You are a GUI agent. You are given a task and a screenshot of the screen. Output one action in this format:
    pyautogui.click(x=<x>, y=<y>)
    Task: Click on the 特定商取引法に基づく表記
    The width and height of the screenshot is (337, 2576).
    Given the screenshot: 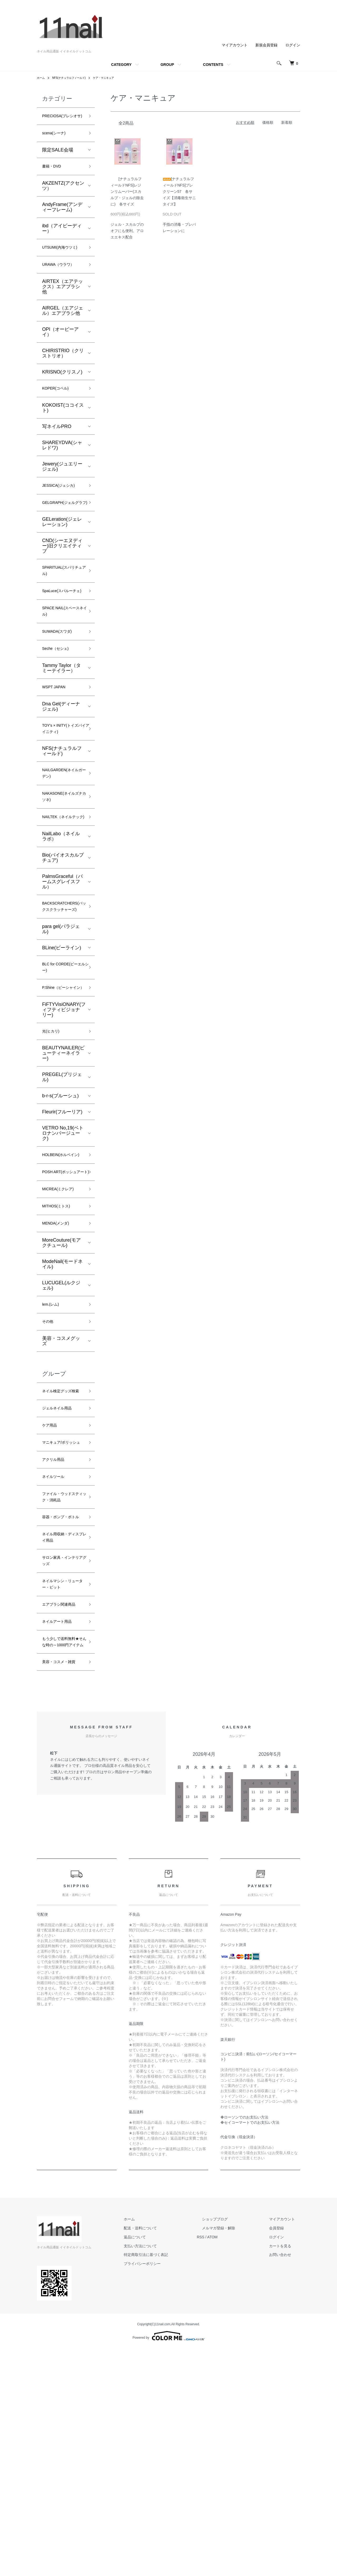 What is the action you would take?
    pyautogui.click(x=172, y=2482)
    